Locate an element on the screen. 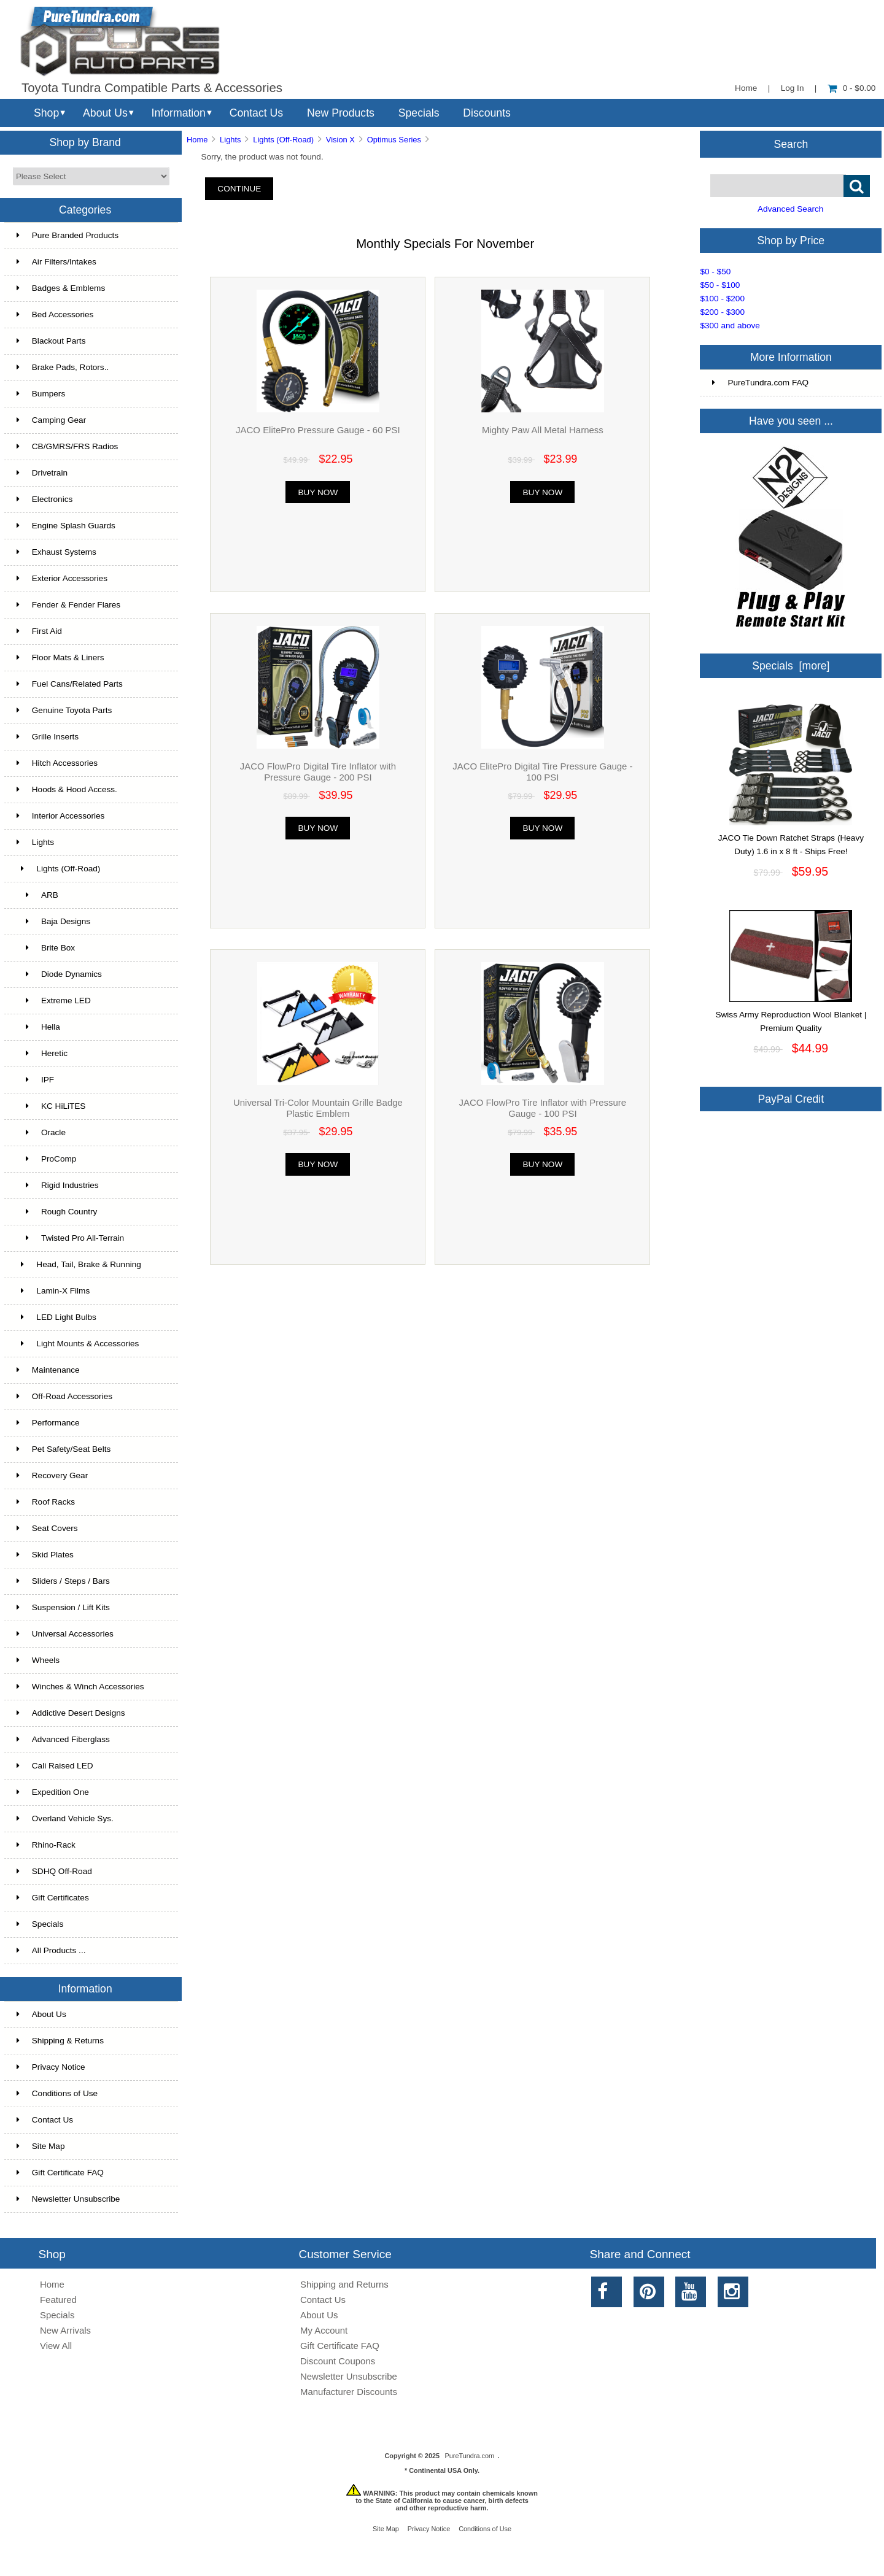 The height and width of the screenshot is (2576, 884). Bed Accessories is located at coordinates (55, 314).